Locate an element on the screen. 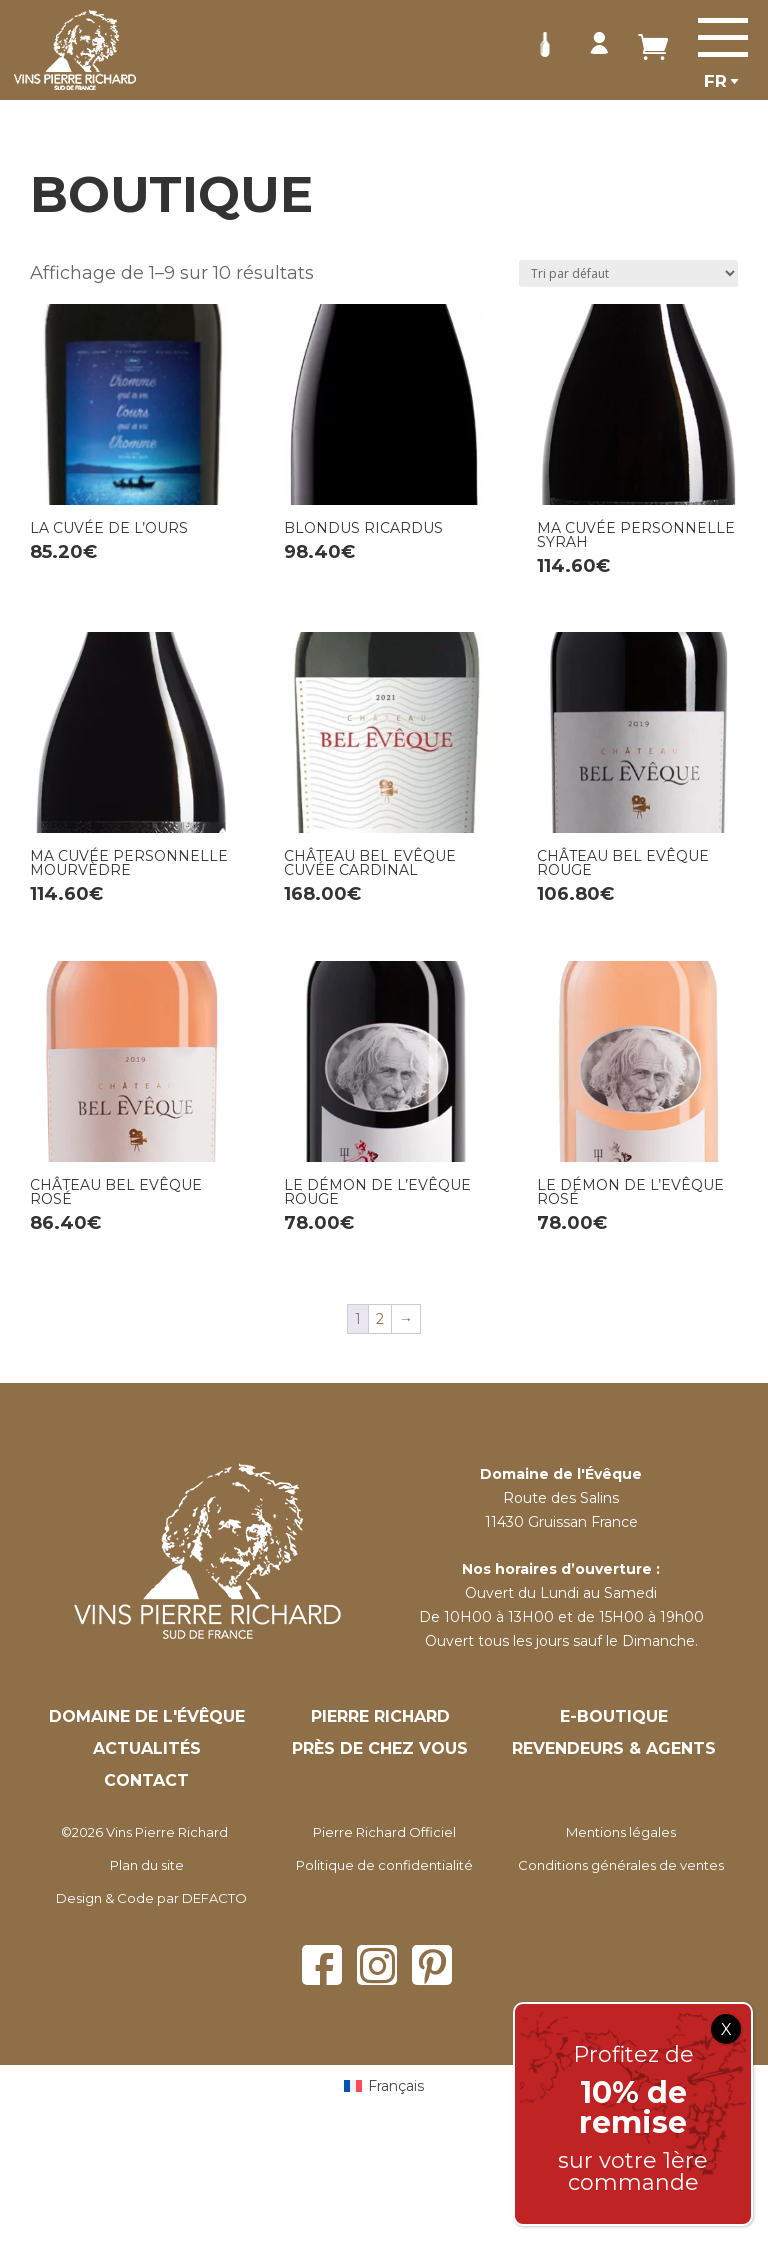 Image resolution: width=768 pixels, height=2241 pixels. Politique de confidentialité is located at coordinates (384, 1865).